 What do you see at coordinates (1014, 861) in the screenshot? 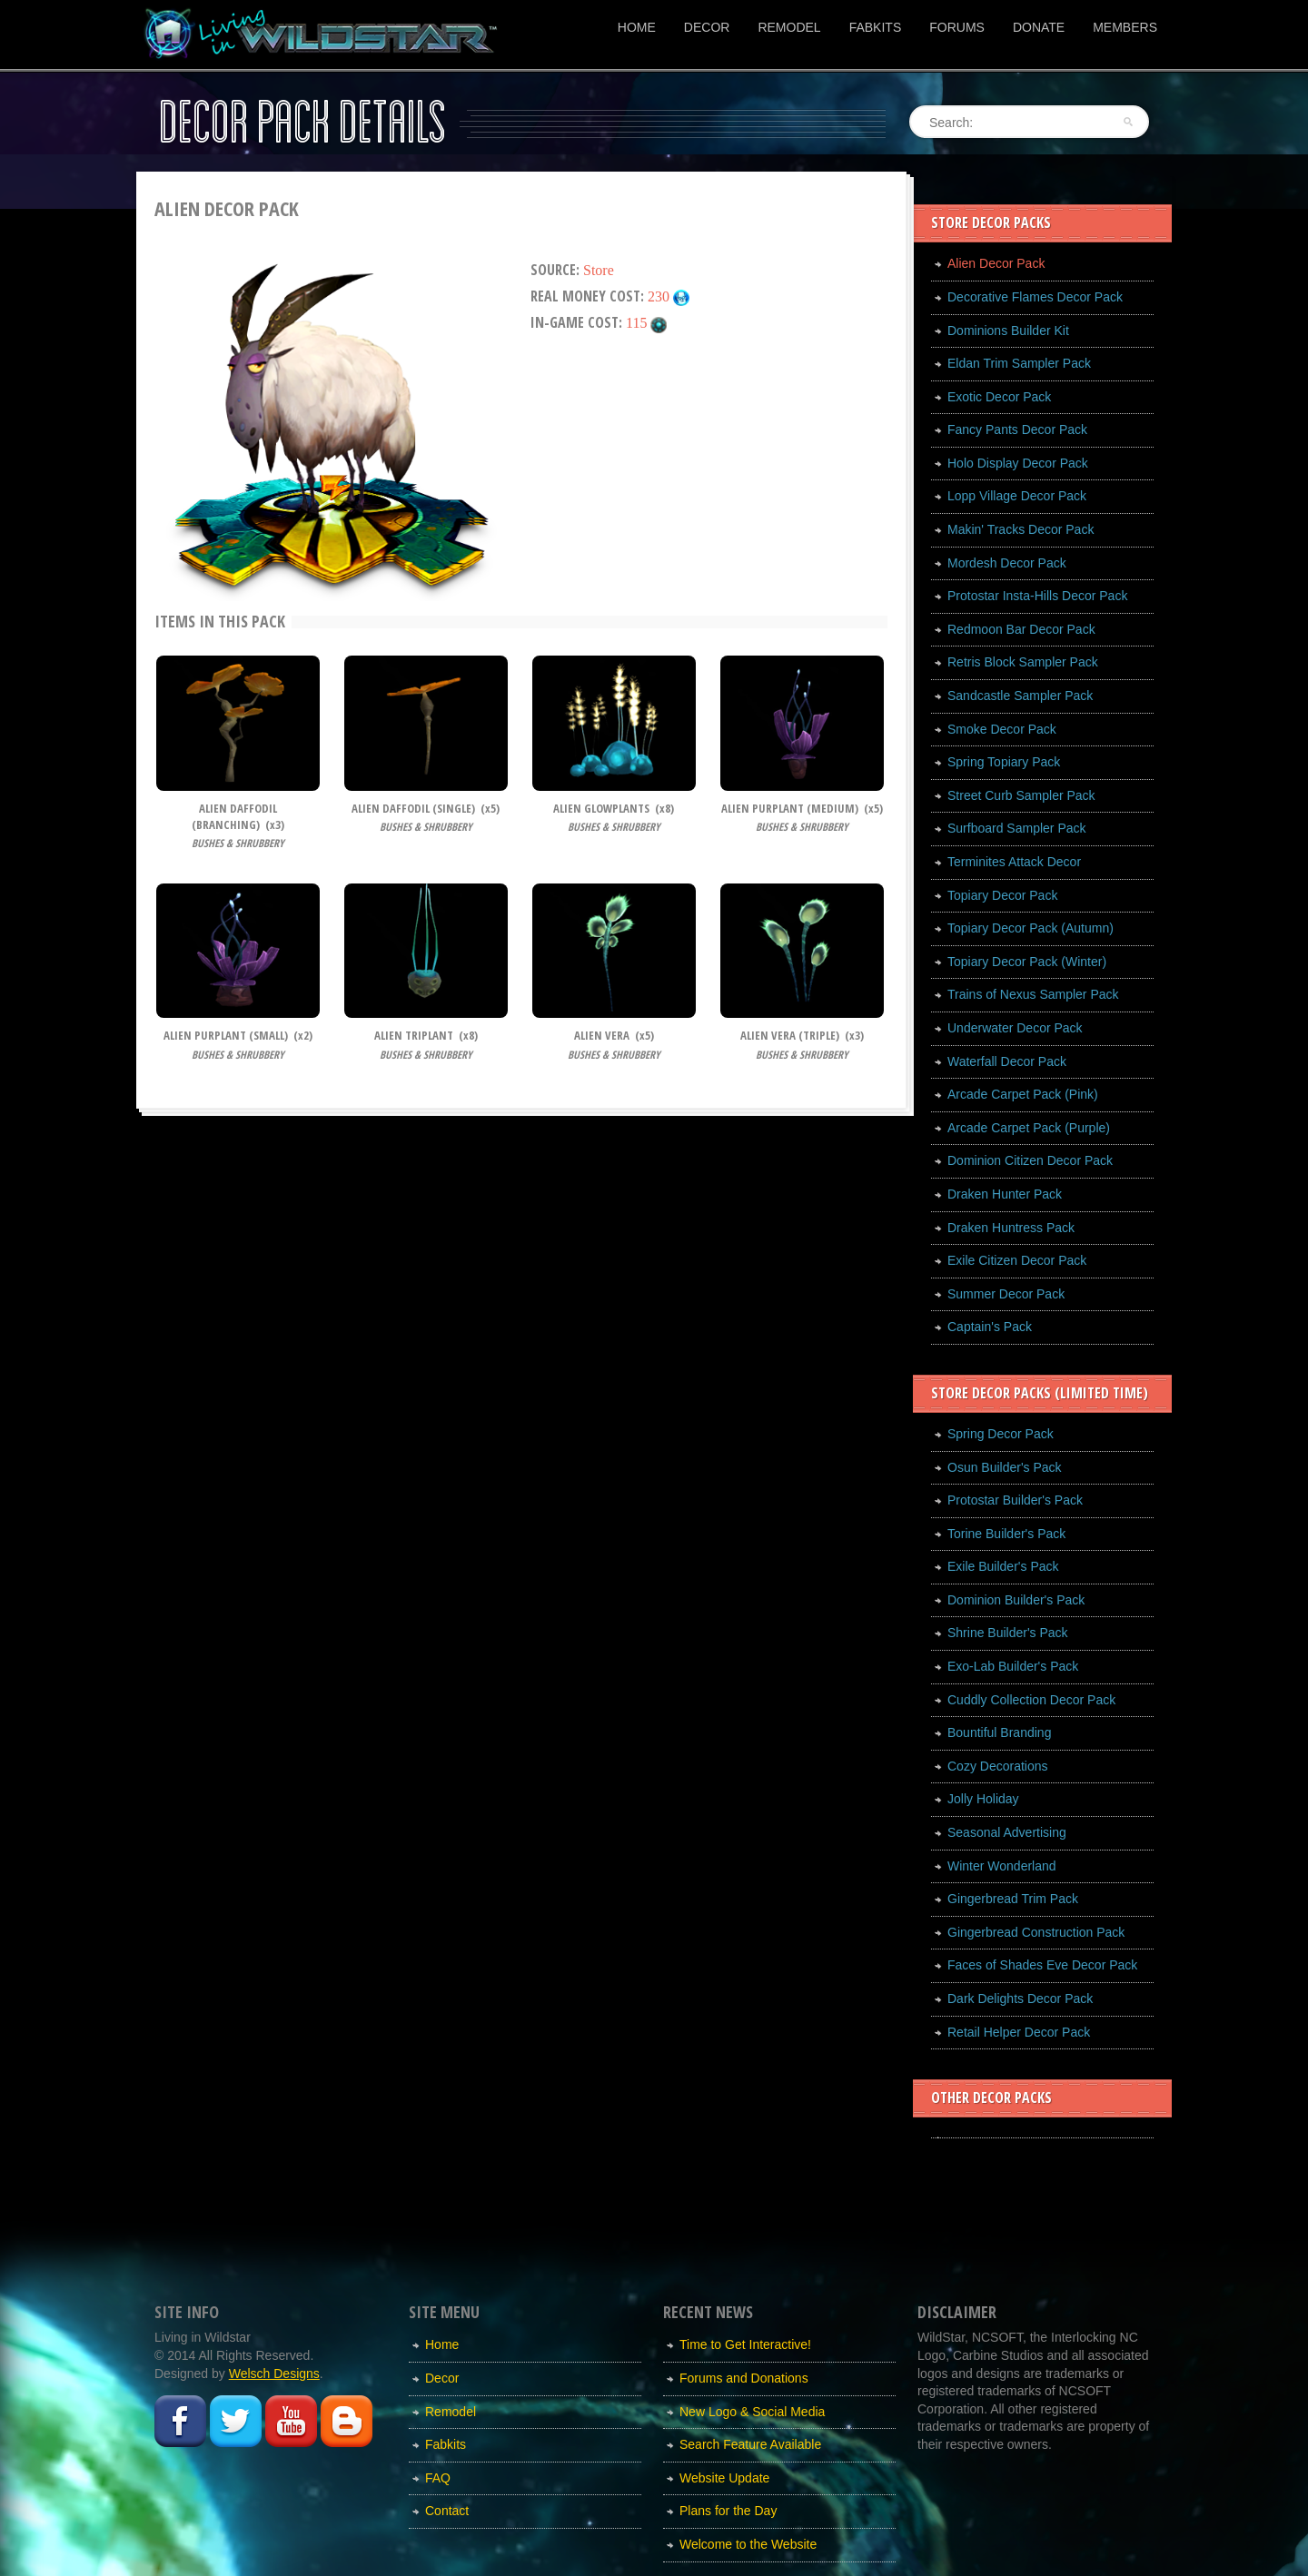
I see `Terminites Attack Decor` at bounding box center [1014, 861].